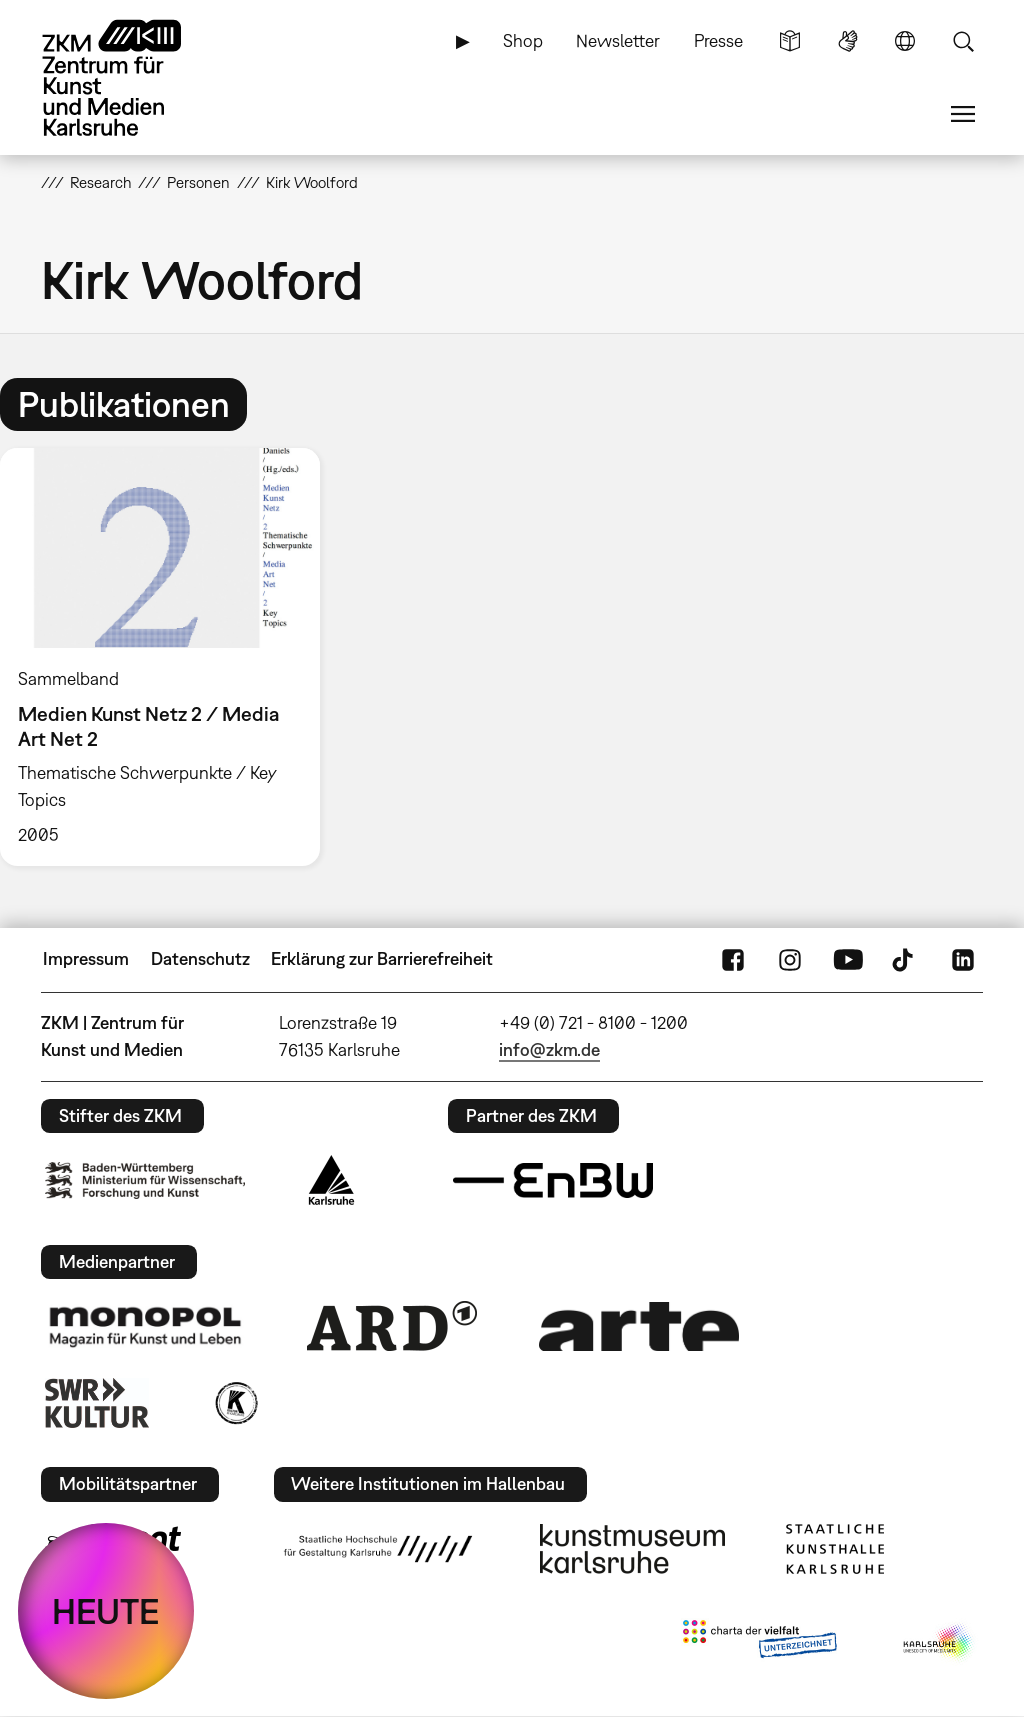 This screenshot has height=1717, width=1024. I want to click on YouTube, so click(848, 959).